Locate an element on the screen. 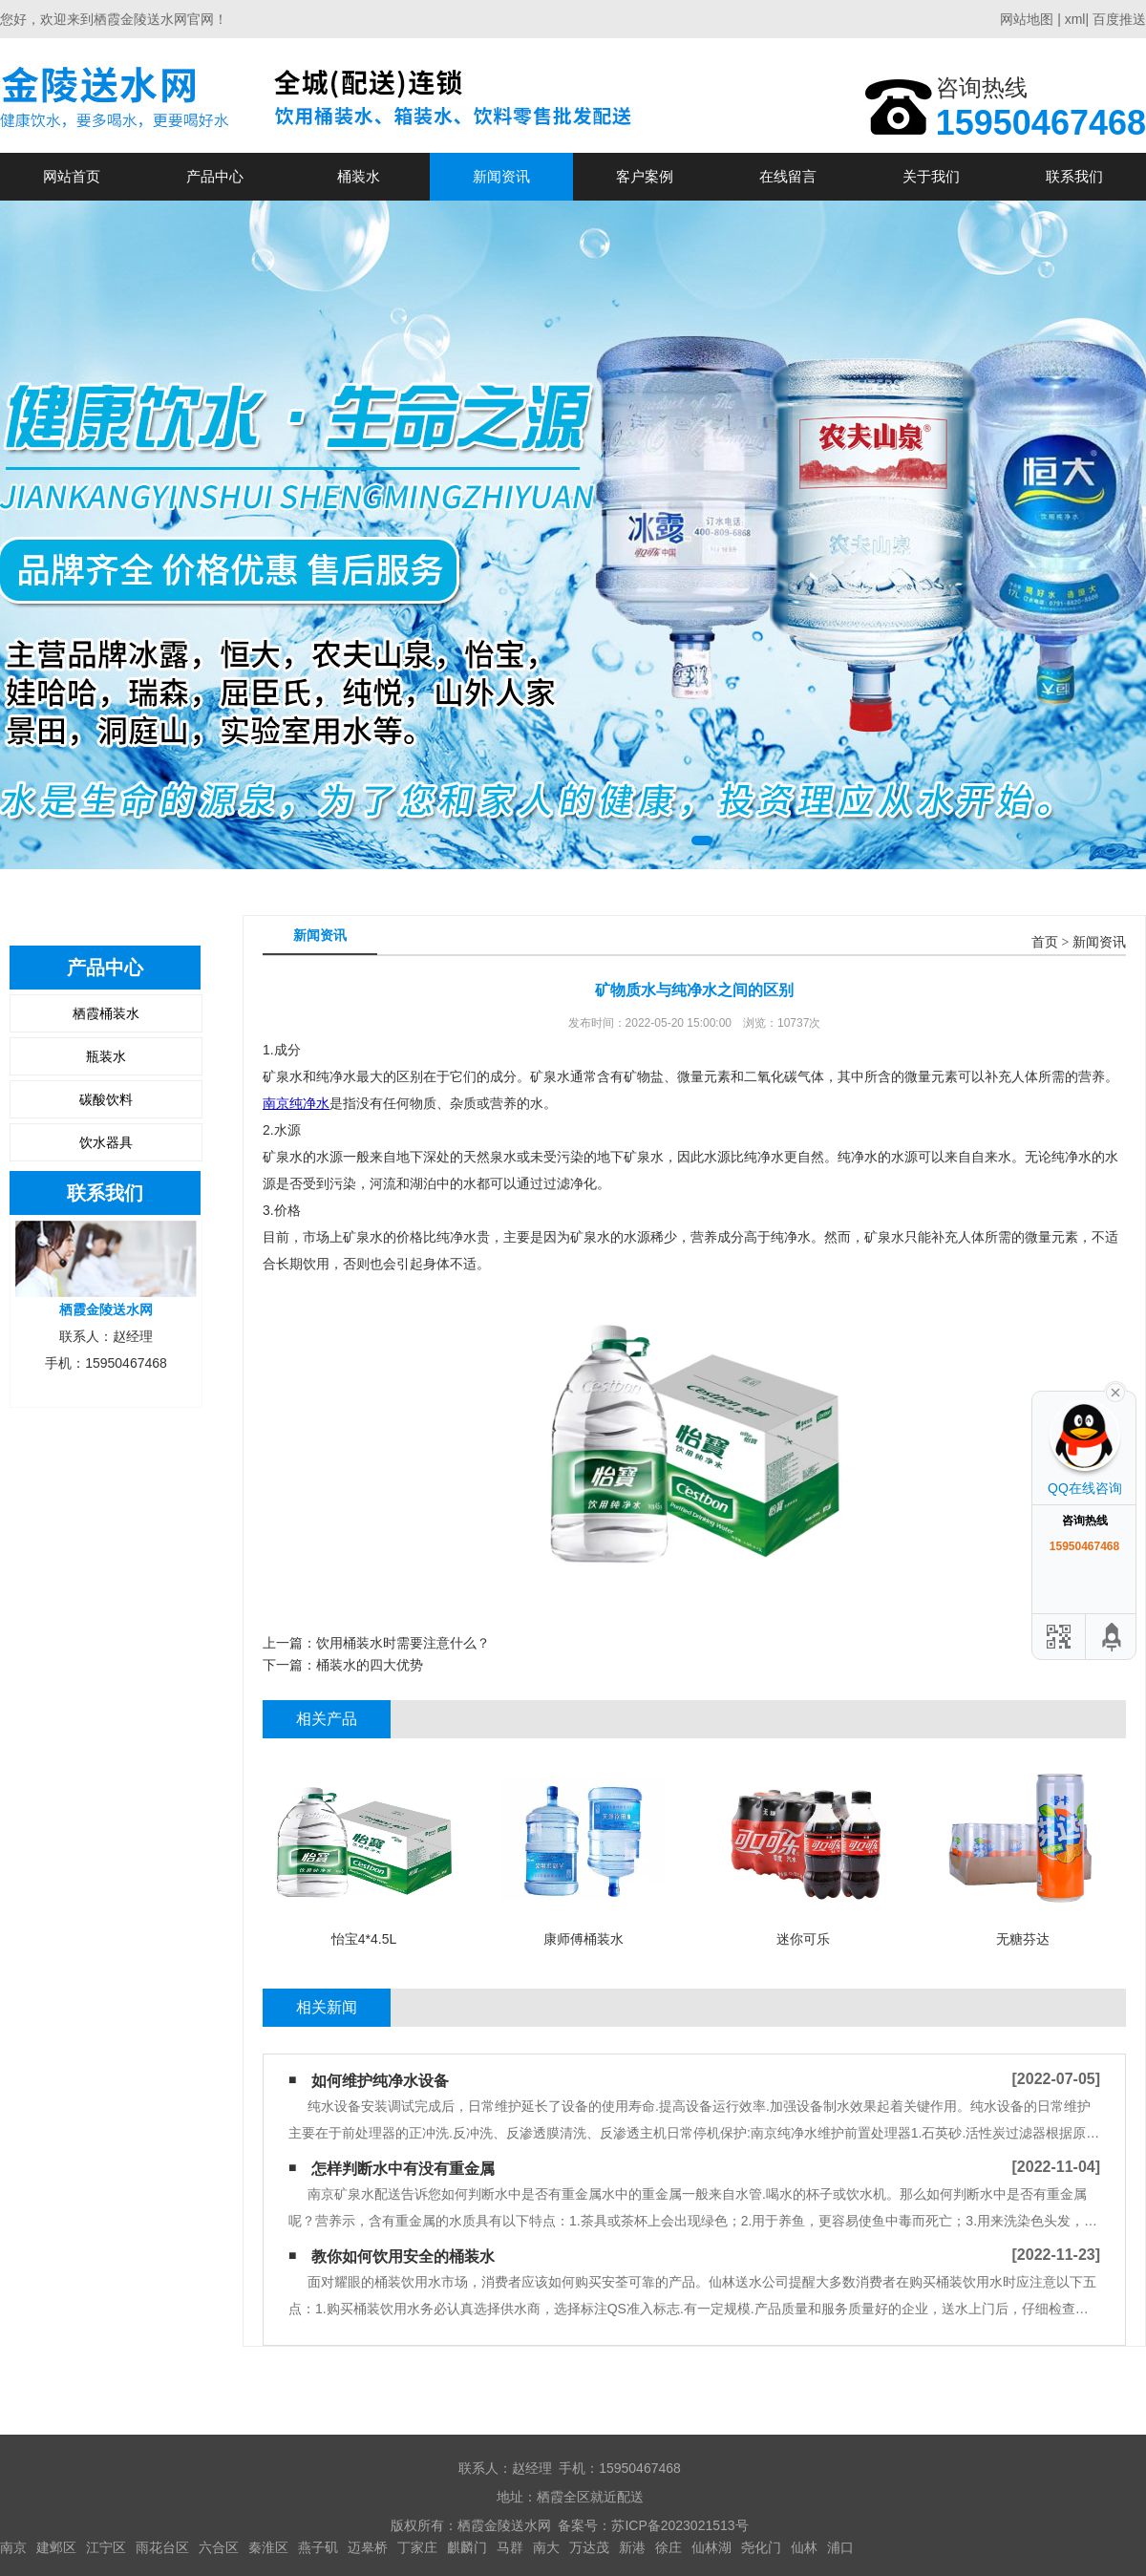 This screenshot has width=1146, height=2576. 饮用桶装水时需要注意什么？ is located at coordinates (403, 1642).